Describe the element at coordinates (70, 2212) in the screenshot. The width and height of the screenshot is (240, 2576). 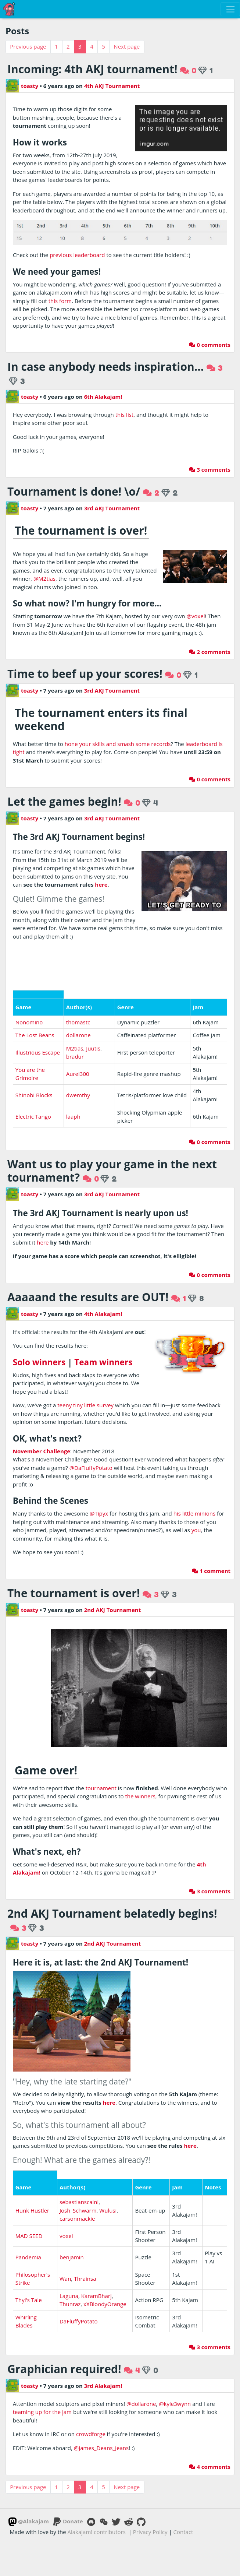
I see `Thunraz` at that location.